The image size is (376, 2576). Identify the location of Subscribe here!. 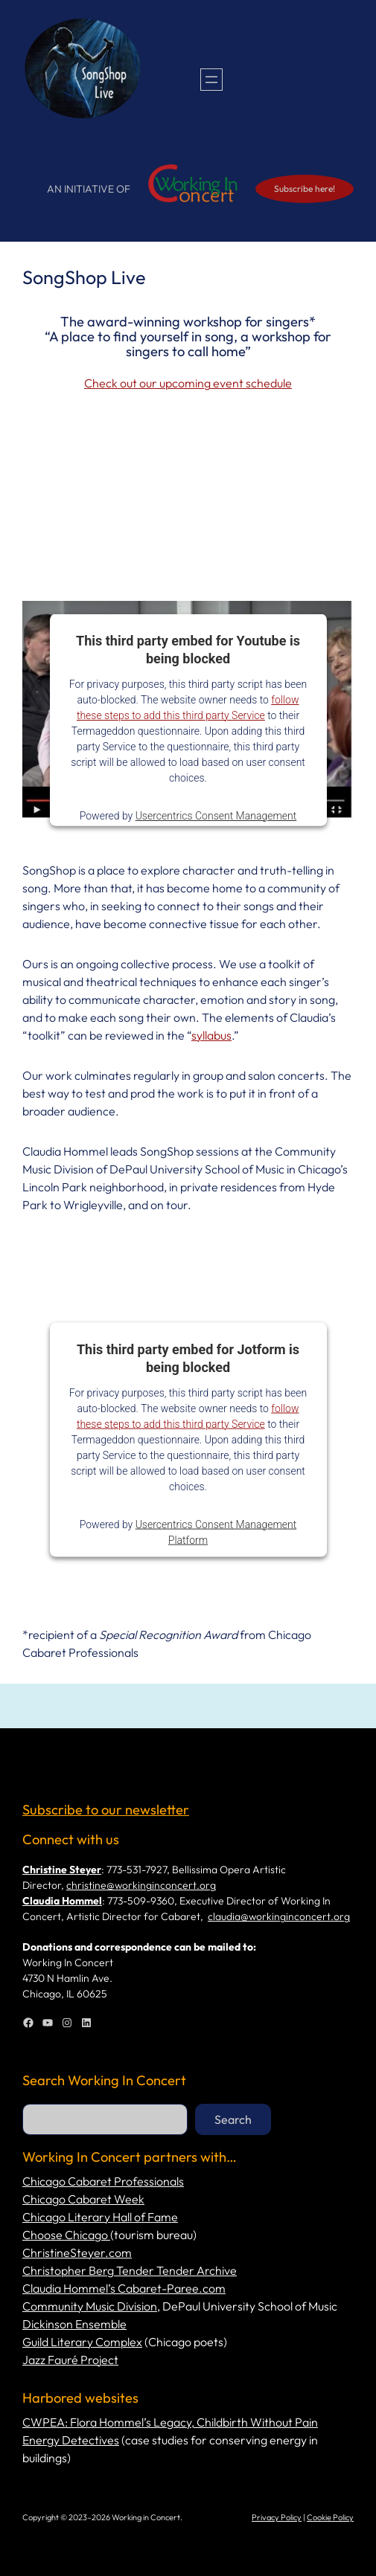
(304, 188).